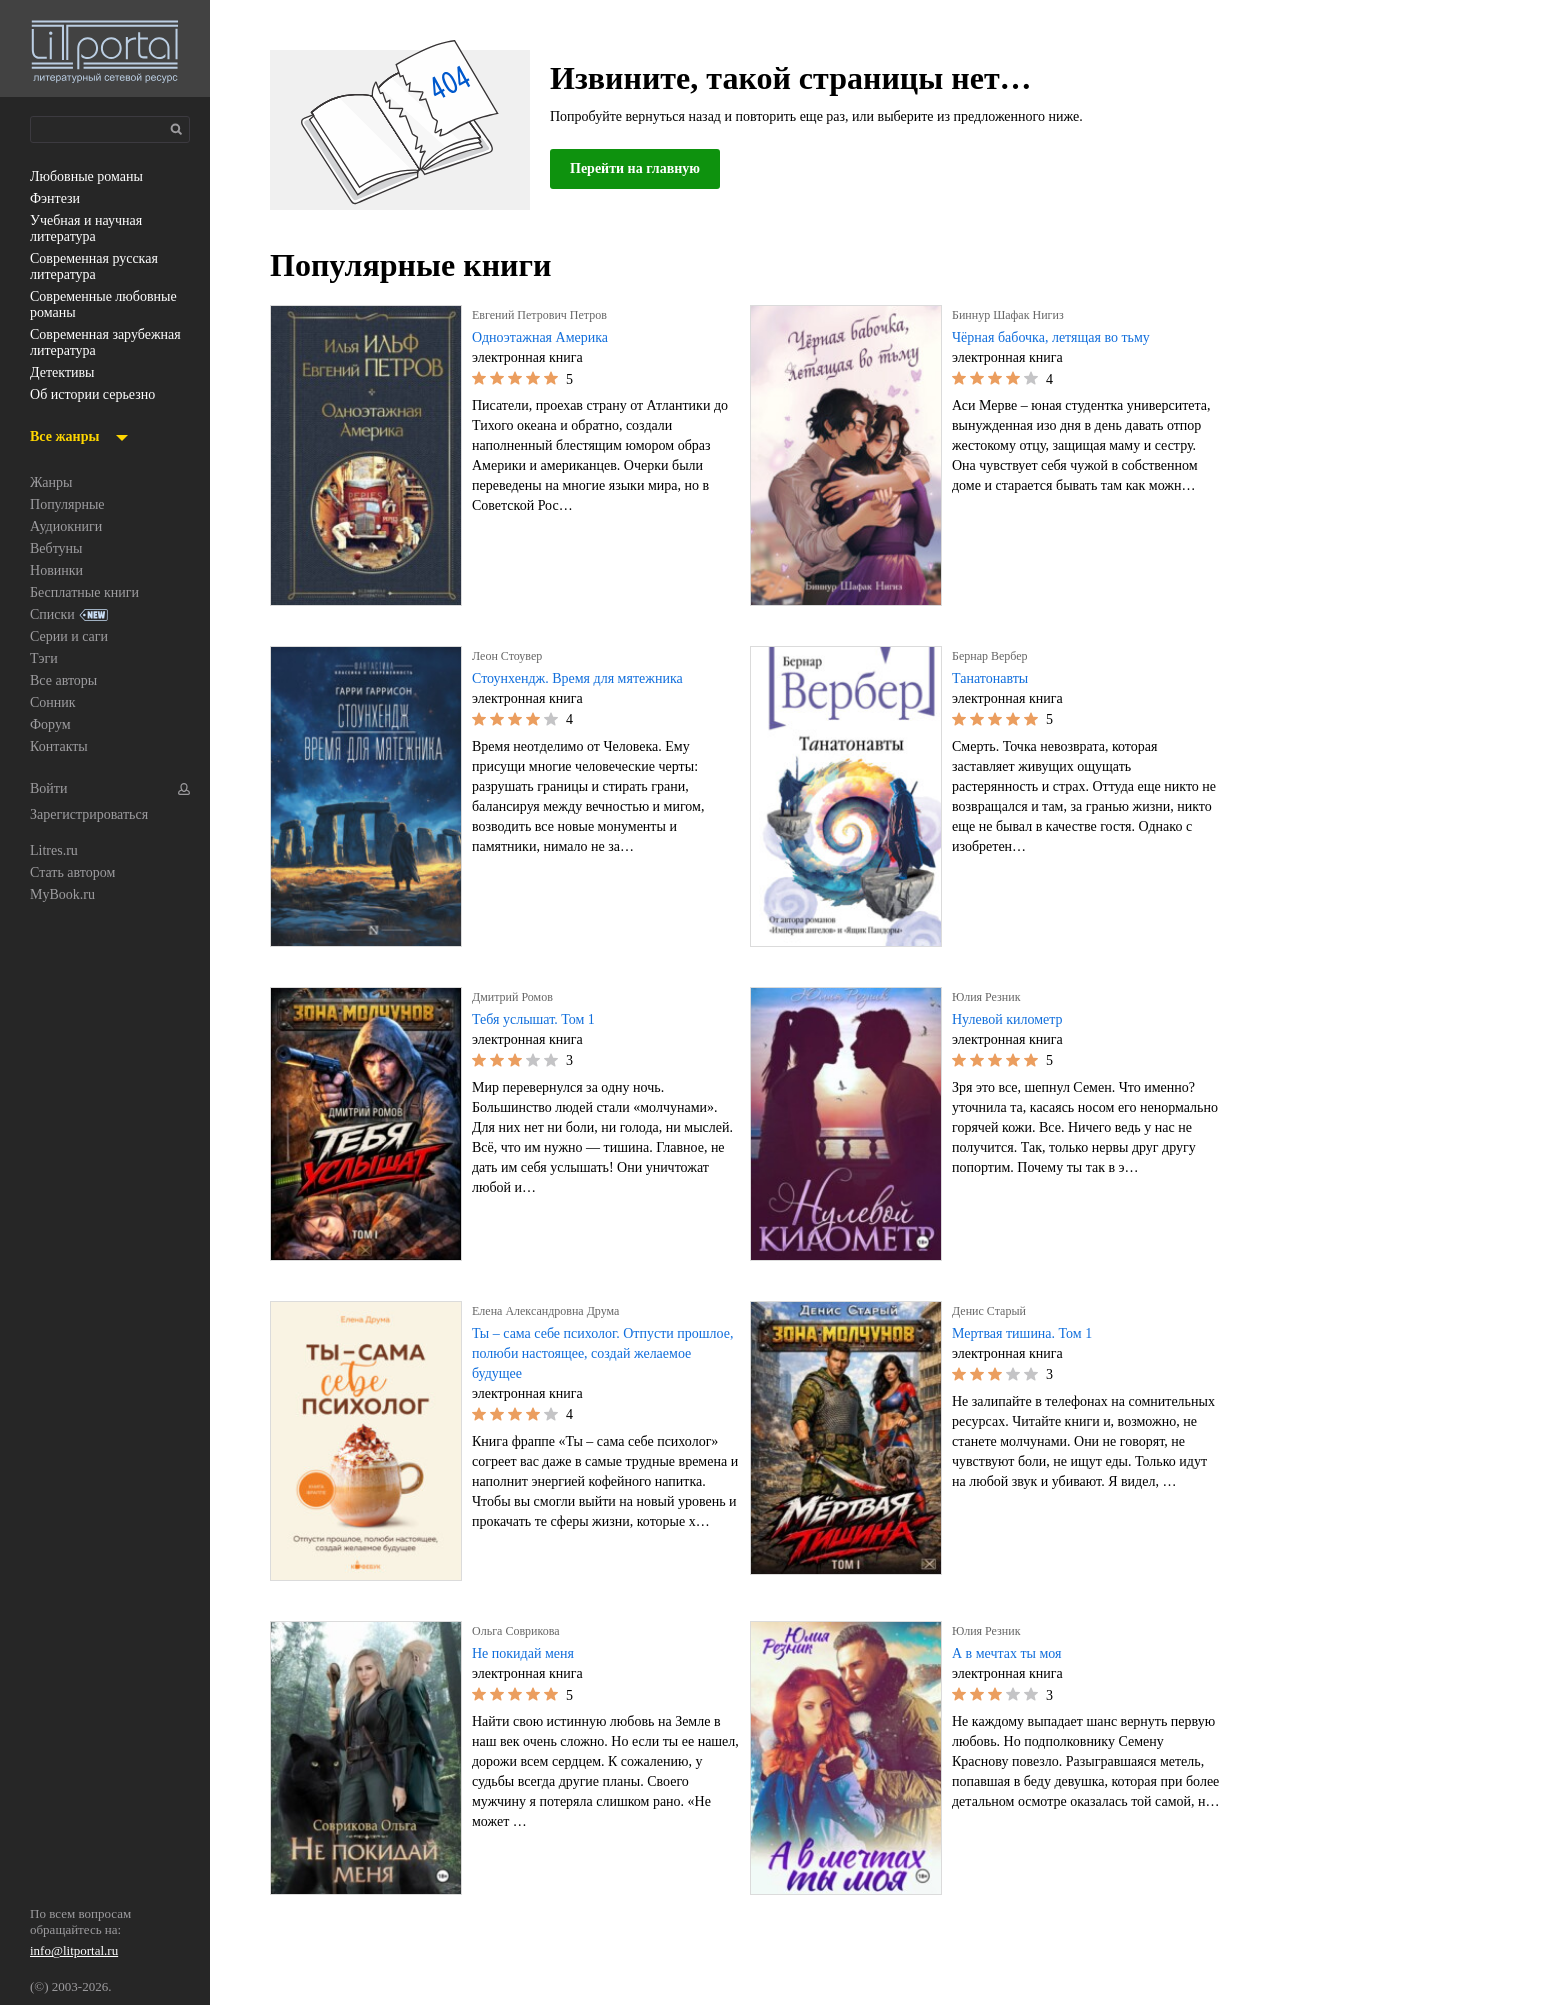 This screenshot has height=2005, width=1568. What do you see at coordinates (73, 637) in the screenshot?
I see `Серии и саги` at bounding box center [73, 637].